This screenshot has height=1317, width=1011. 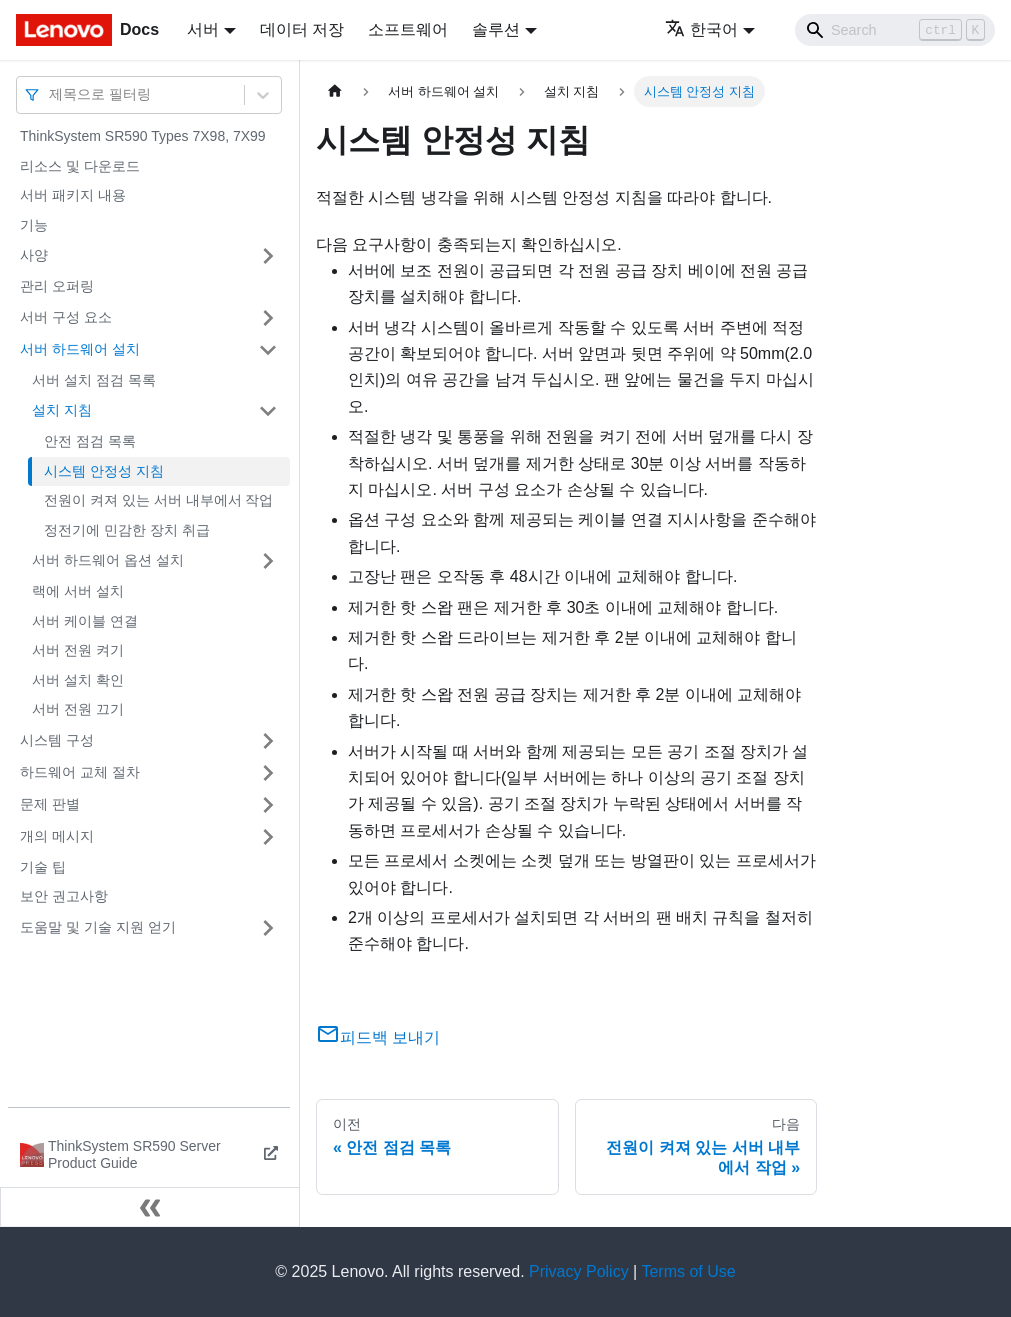 I want to click on 서버 설치 확인, so click(x=78, y=680).